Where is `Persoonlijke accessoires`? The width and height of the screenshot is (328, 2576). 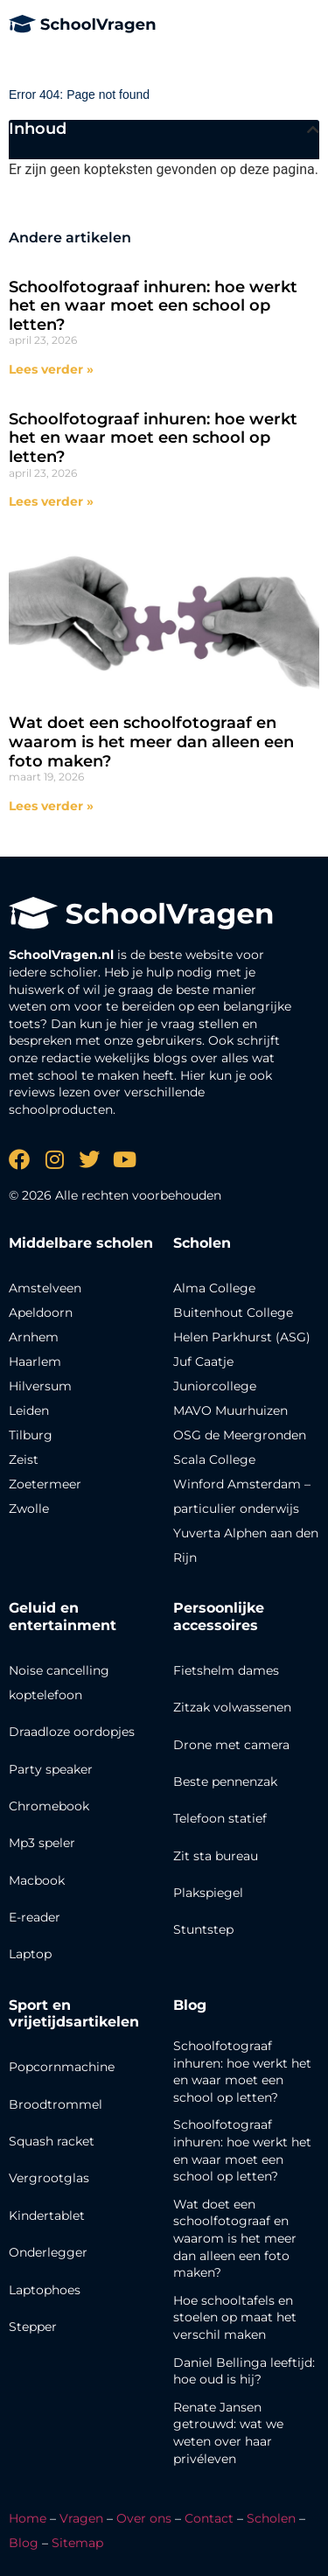 Persoonlijke accessoires is located at coordinates (218, 1616).